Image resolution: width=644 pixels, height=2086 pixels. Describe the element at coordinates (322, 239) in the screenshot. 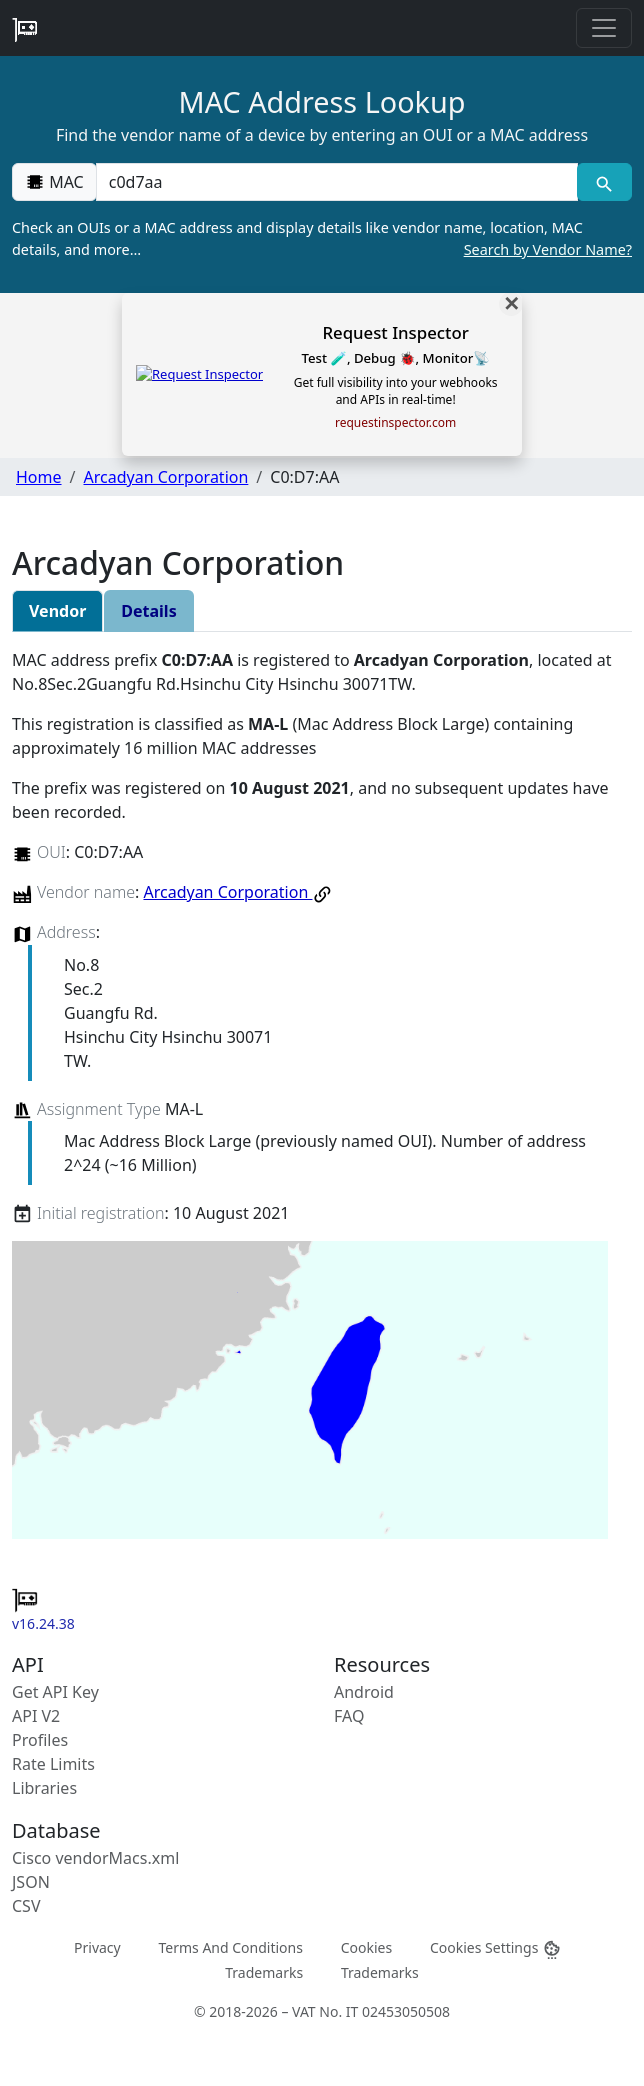

I see `Check an OUIs or a MAC address and display details like vendor name, location, MAC details, and more…` at that location.